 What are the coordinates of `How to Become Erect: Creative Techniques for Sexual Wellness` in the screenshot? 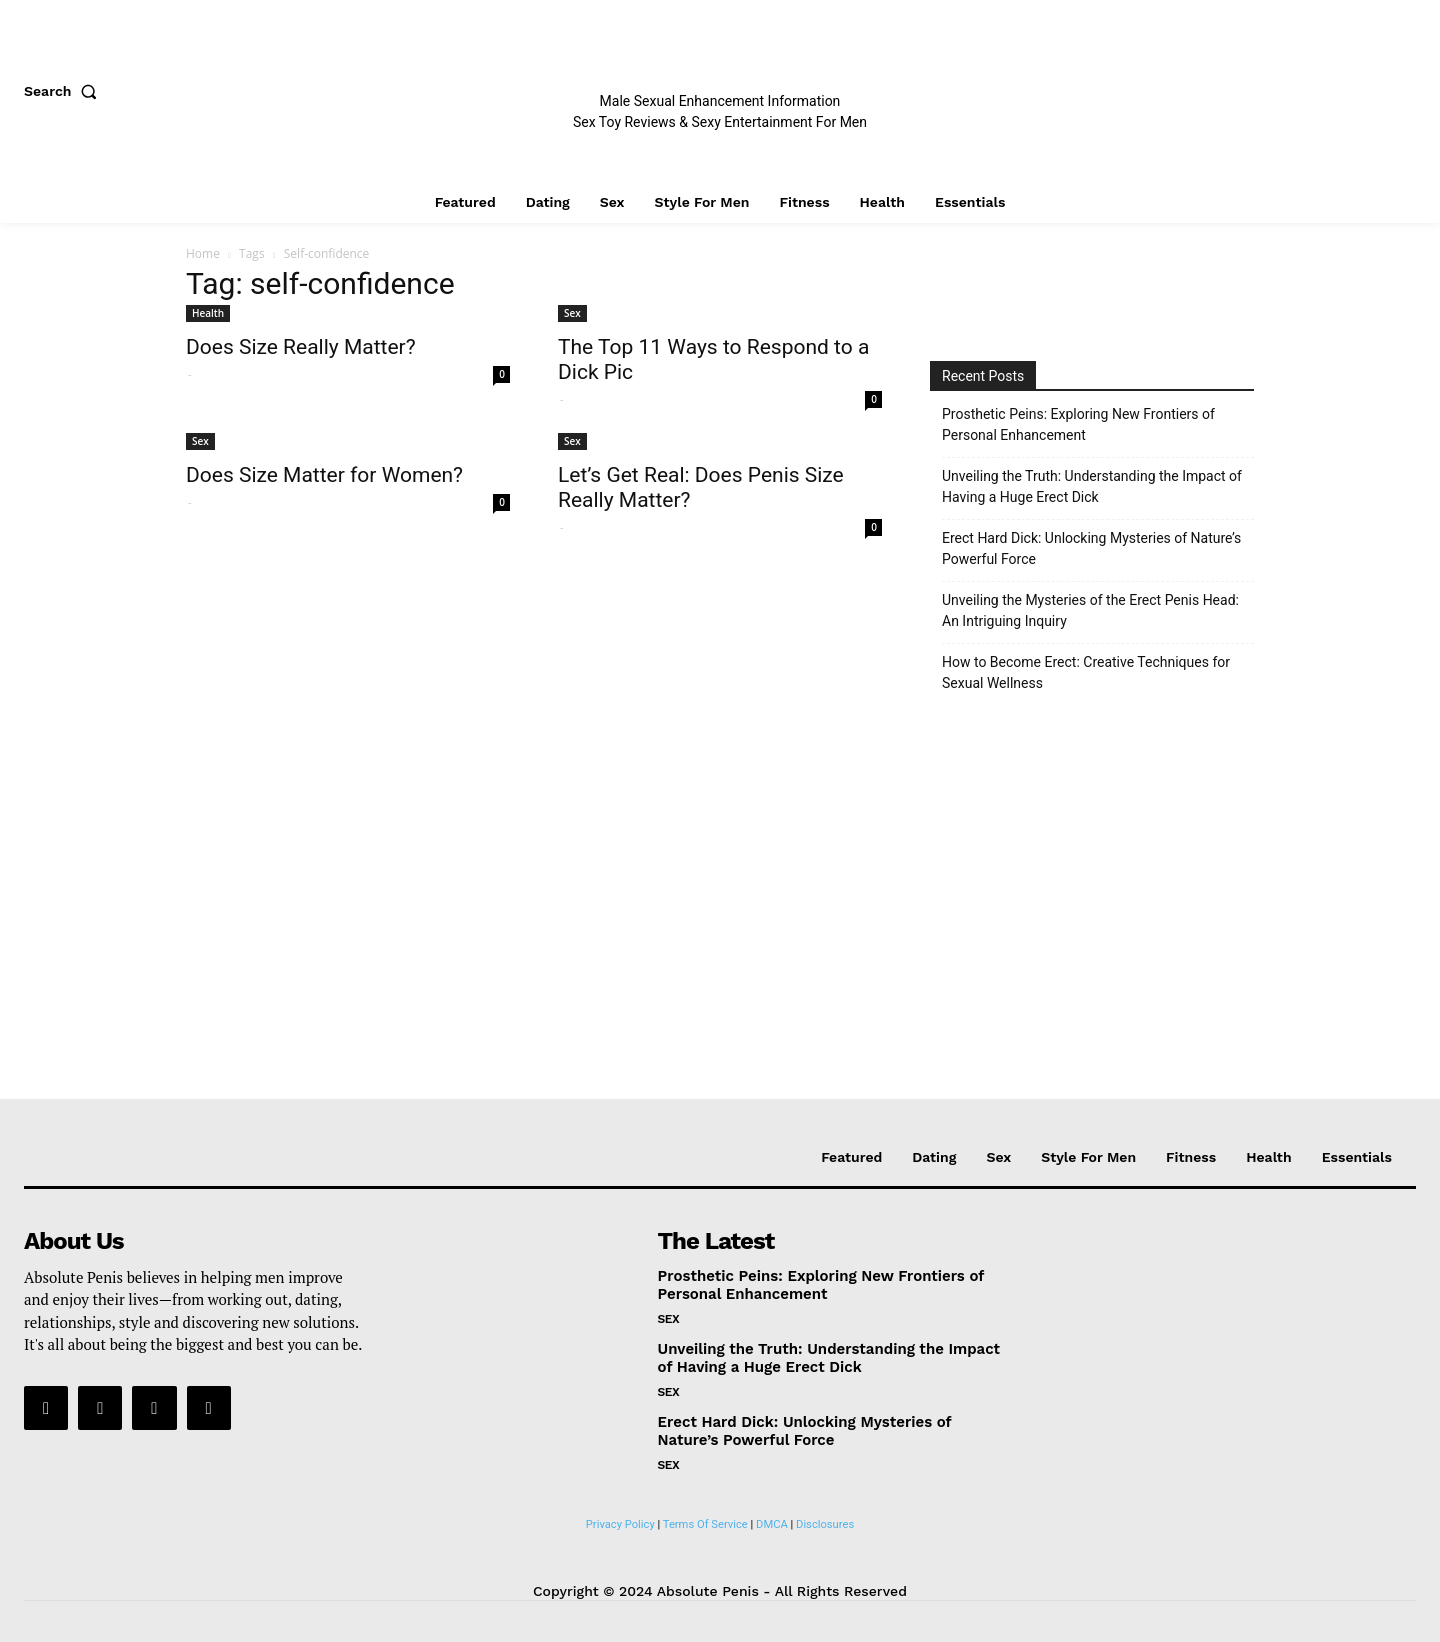 It's located at (1086, 672).